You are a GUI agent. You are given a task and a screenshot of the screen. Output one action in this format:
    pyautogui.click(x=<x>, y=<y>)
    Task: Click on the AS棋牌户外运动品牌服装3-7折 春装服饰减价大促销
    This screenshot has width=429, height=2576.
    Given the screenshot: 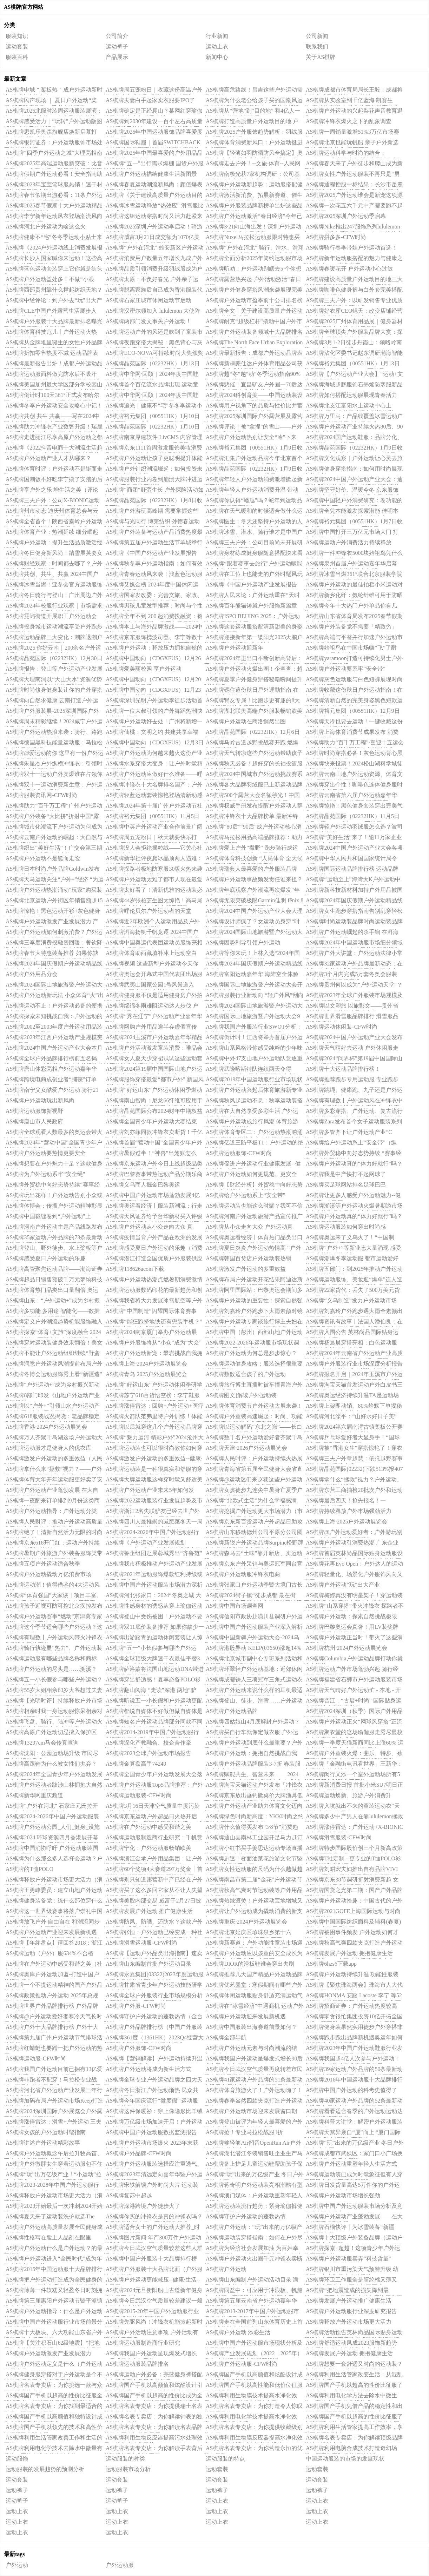 What is the action you would take?
    pyautogui.click(x=252, y=1765)
    